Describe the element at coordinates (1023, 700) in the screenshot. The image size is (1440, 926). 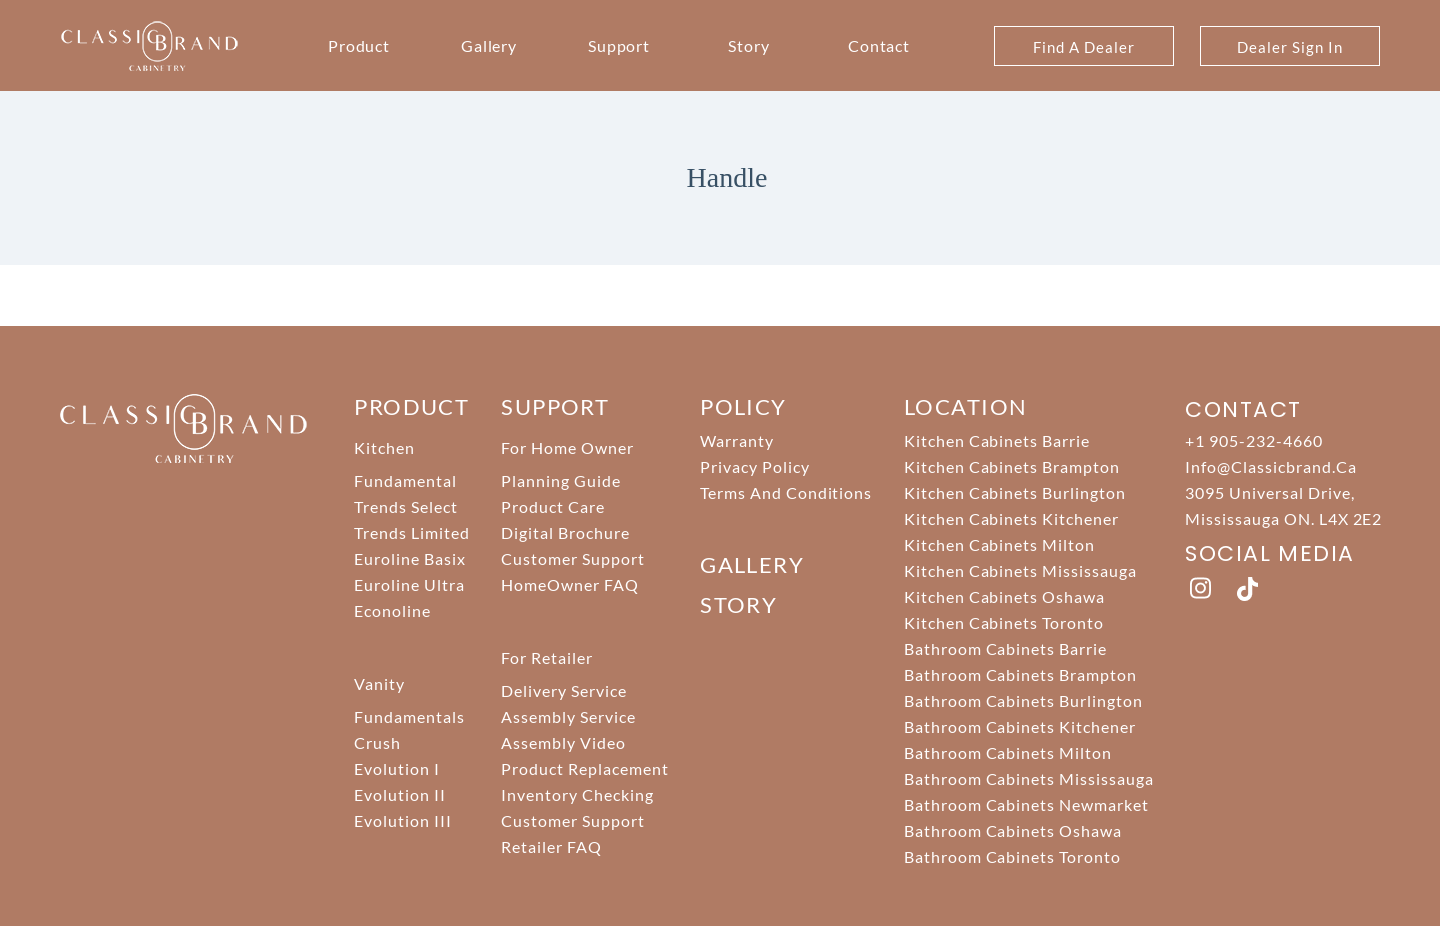
I see `Bathroom Cabinets Burlington` at that location.